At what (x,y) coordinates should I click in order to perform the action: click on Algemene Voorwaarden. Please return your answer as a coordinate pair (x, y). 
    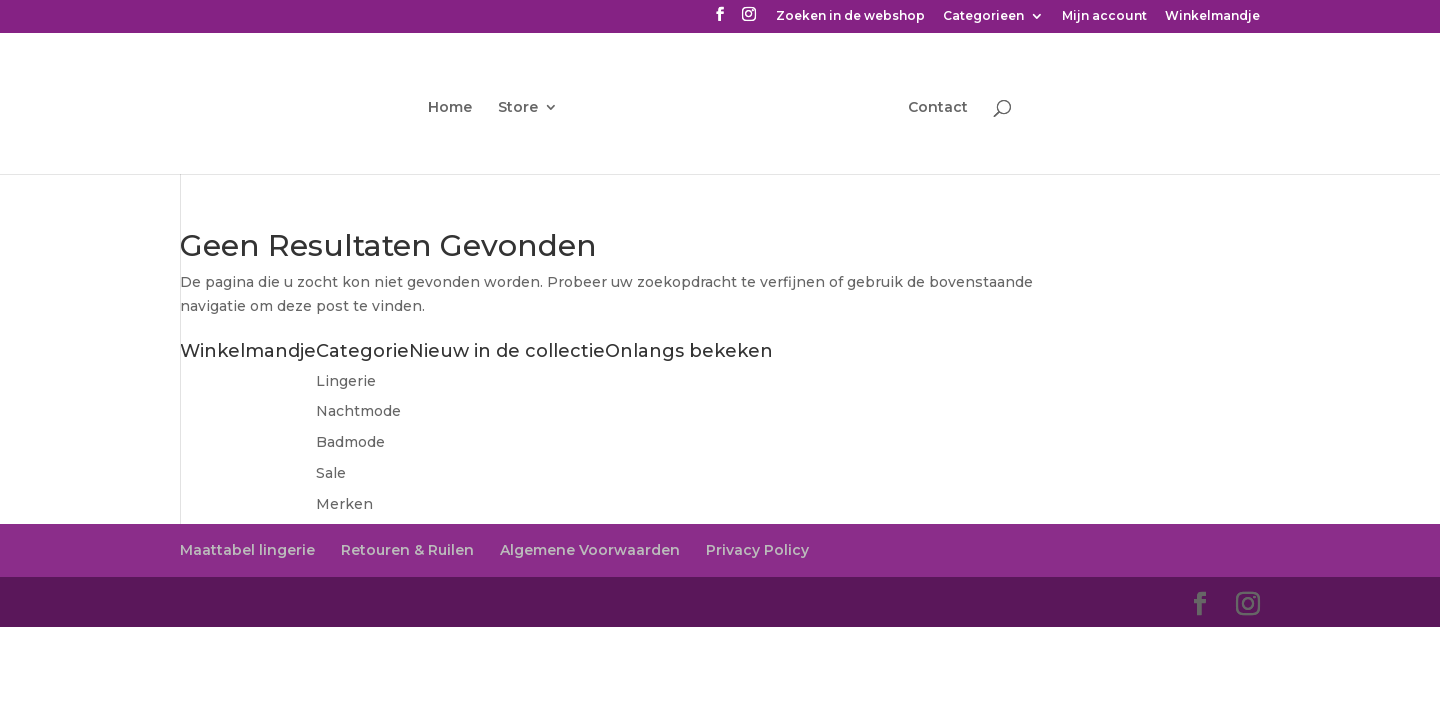
    Looking at the image, I should click on (590, 550).